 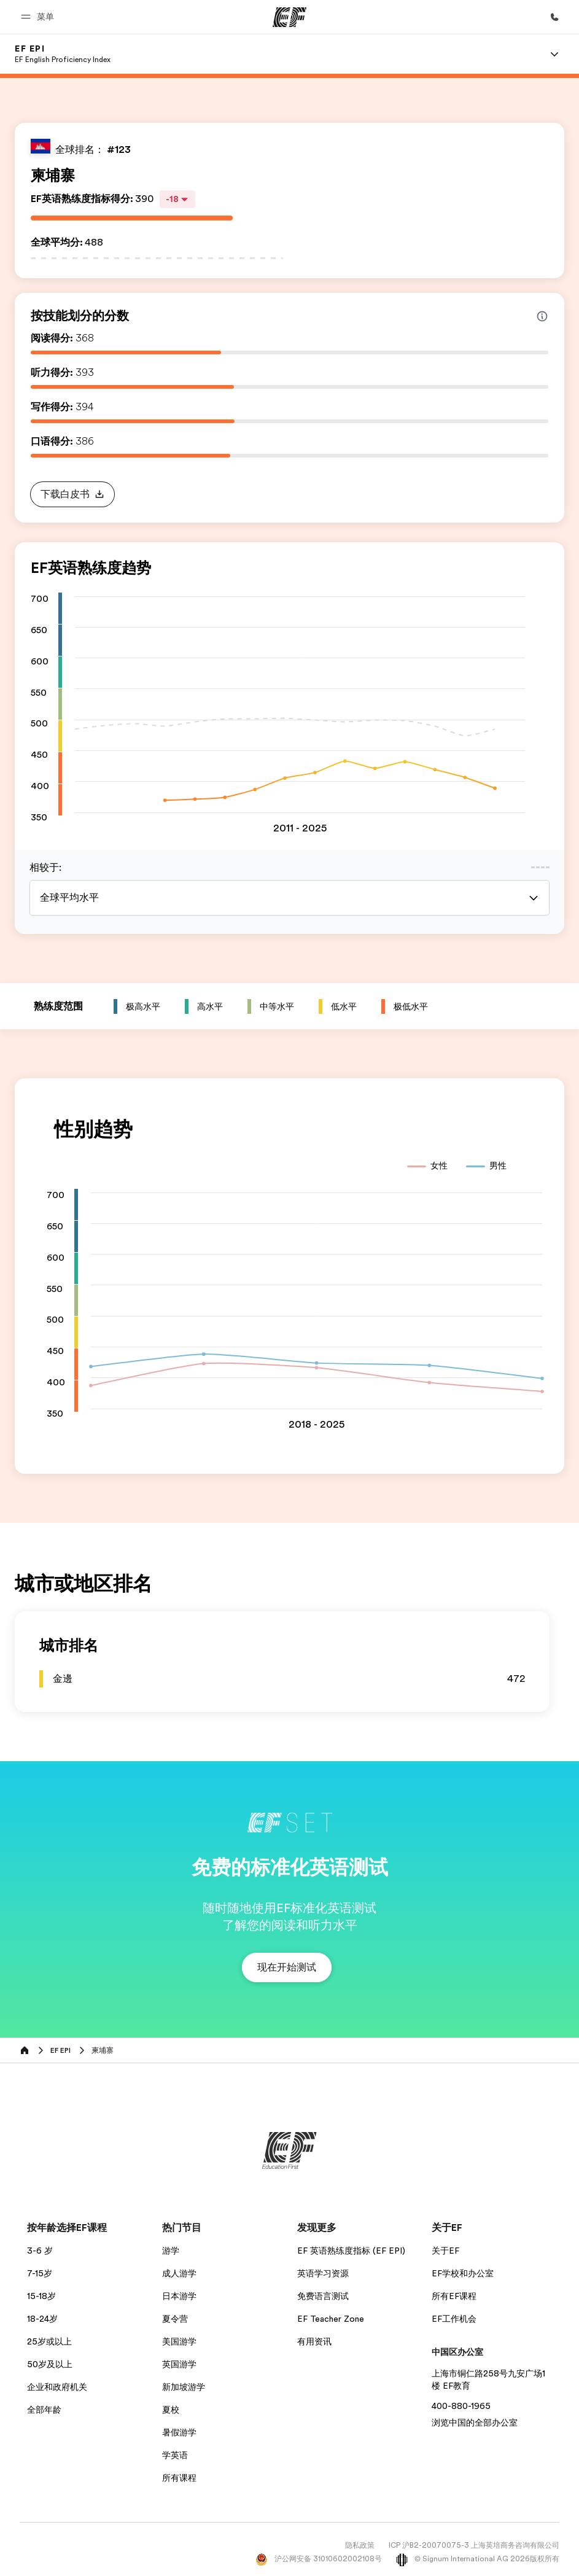 I want to click on [Menu], so click(x=554, y=54).